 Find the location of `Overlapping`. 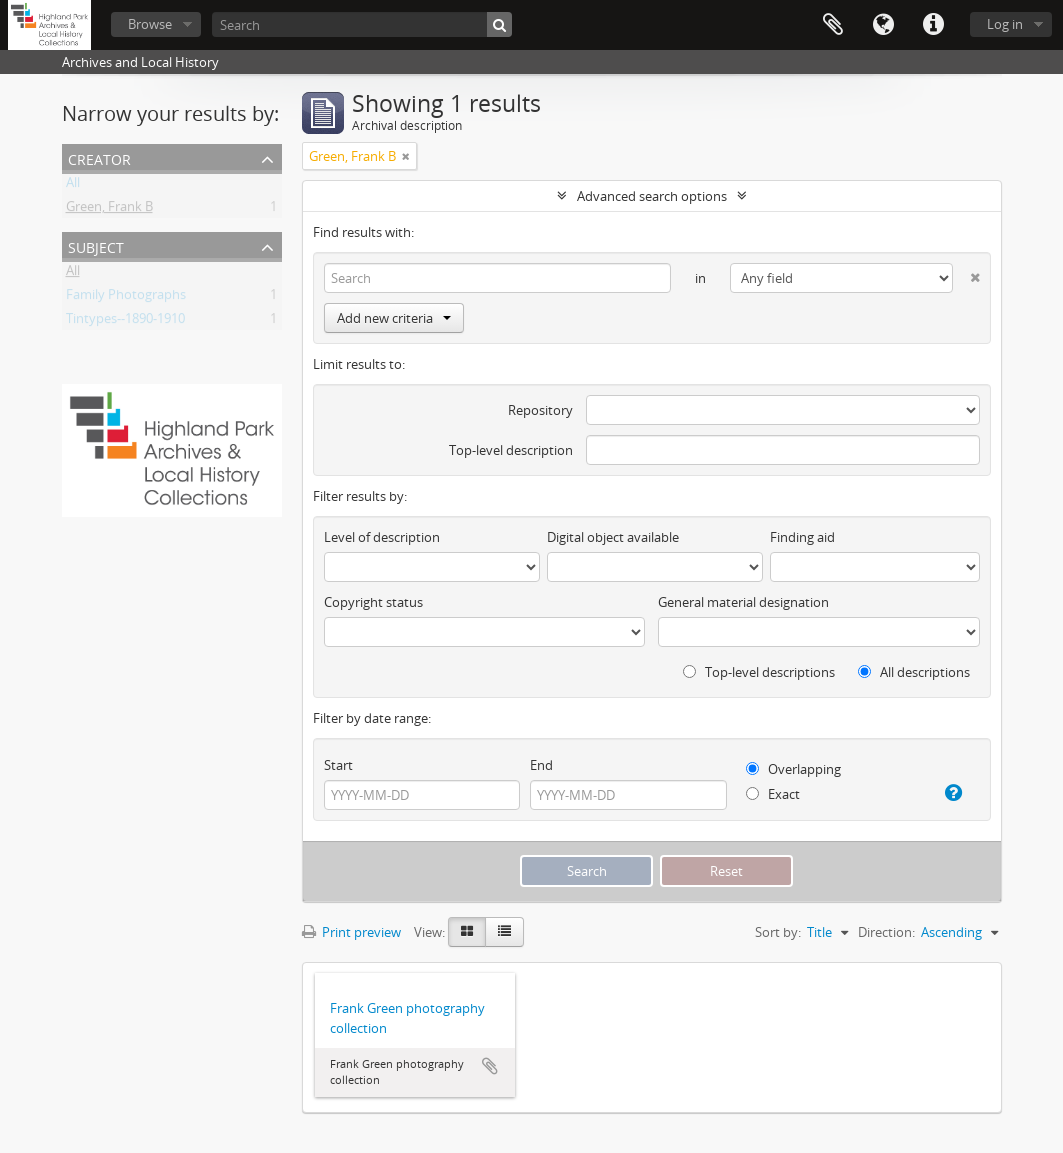

Overlapping is located at coordinates (793, 769).